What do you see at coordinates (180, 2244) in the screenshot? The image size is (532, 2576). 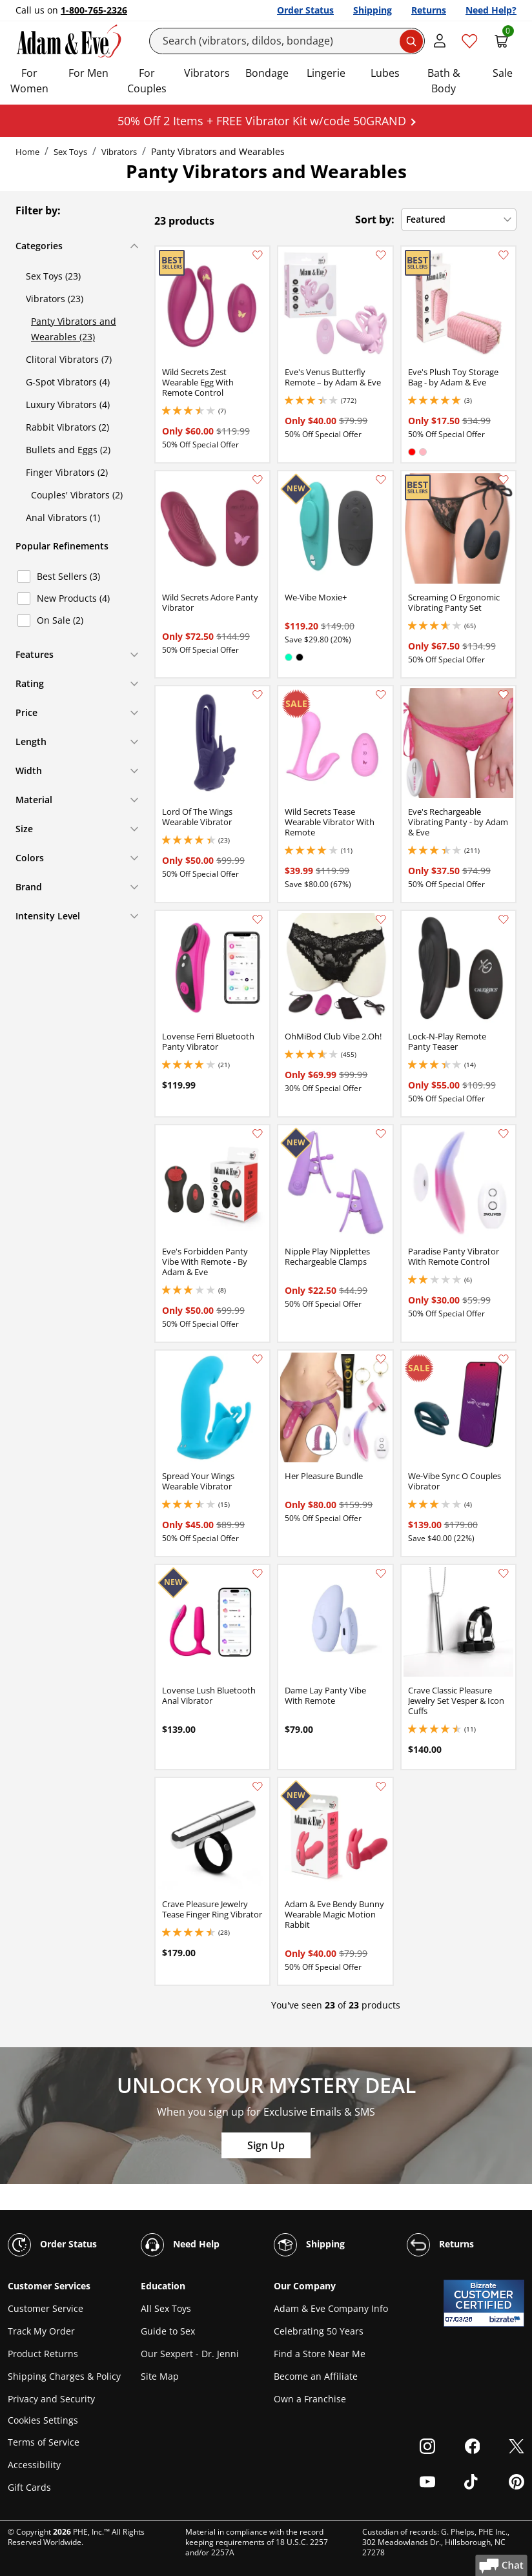 I see `Need Help` at bounding box center [180, 2244].